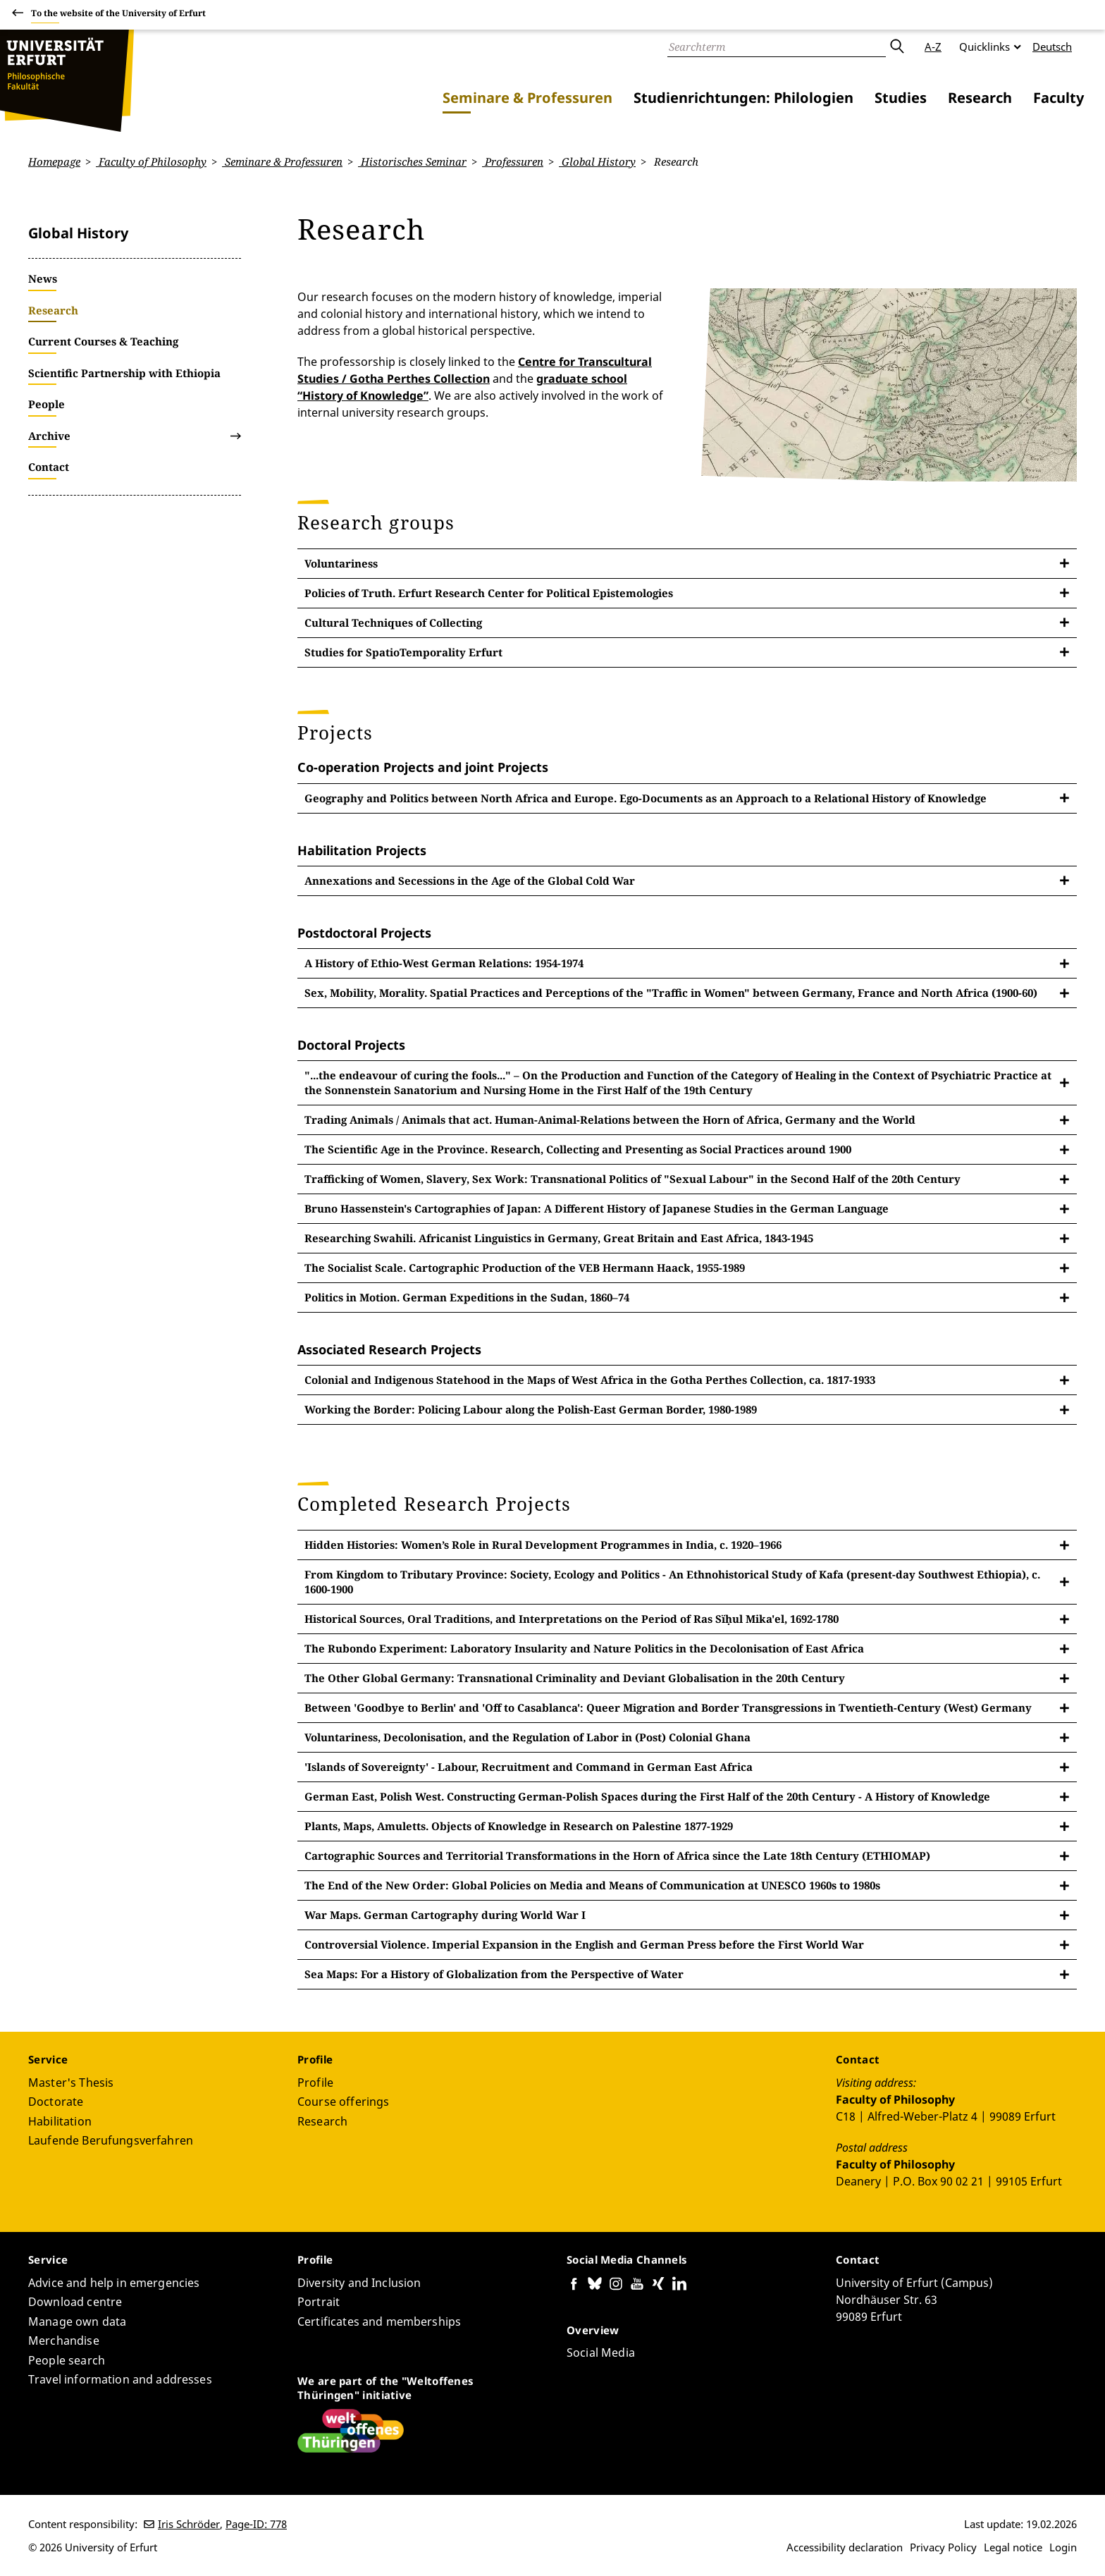 The width and height of the screenshot is (1105, 2576). What do you see at coordinates (512, 161) in the screenshot?
I see `Professuren` at bounding box center [512, 161].